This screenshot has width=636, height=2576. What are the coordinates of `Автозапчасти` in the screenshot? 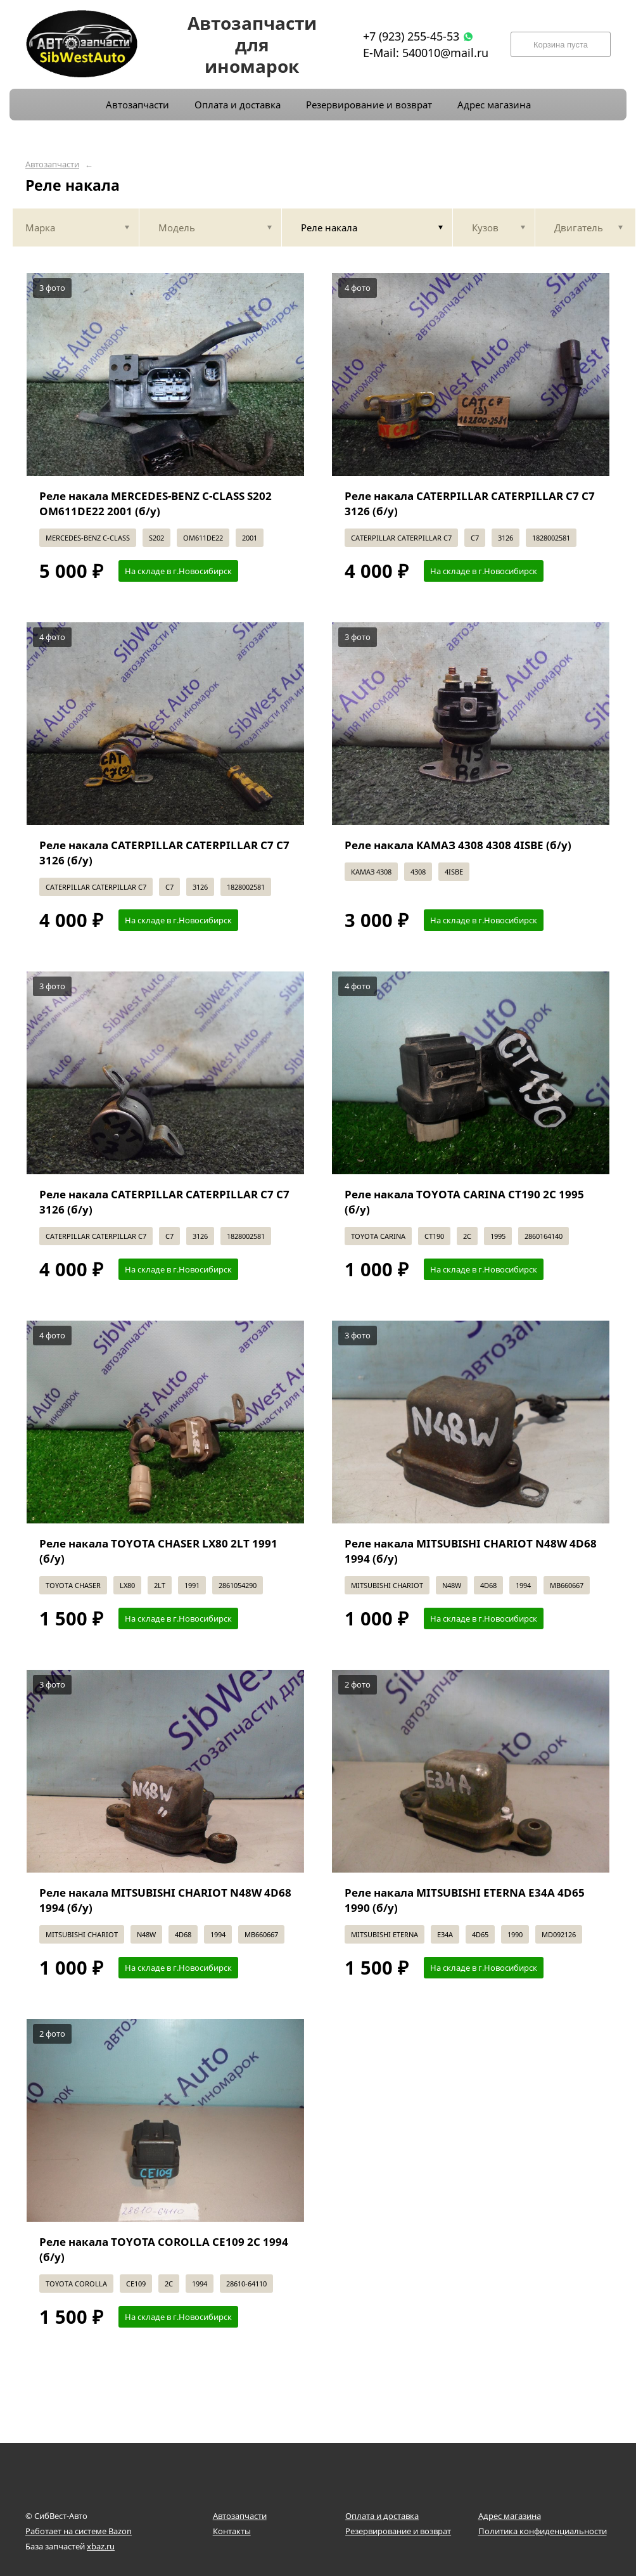 It's located at (52, 164).